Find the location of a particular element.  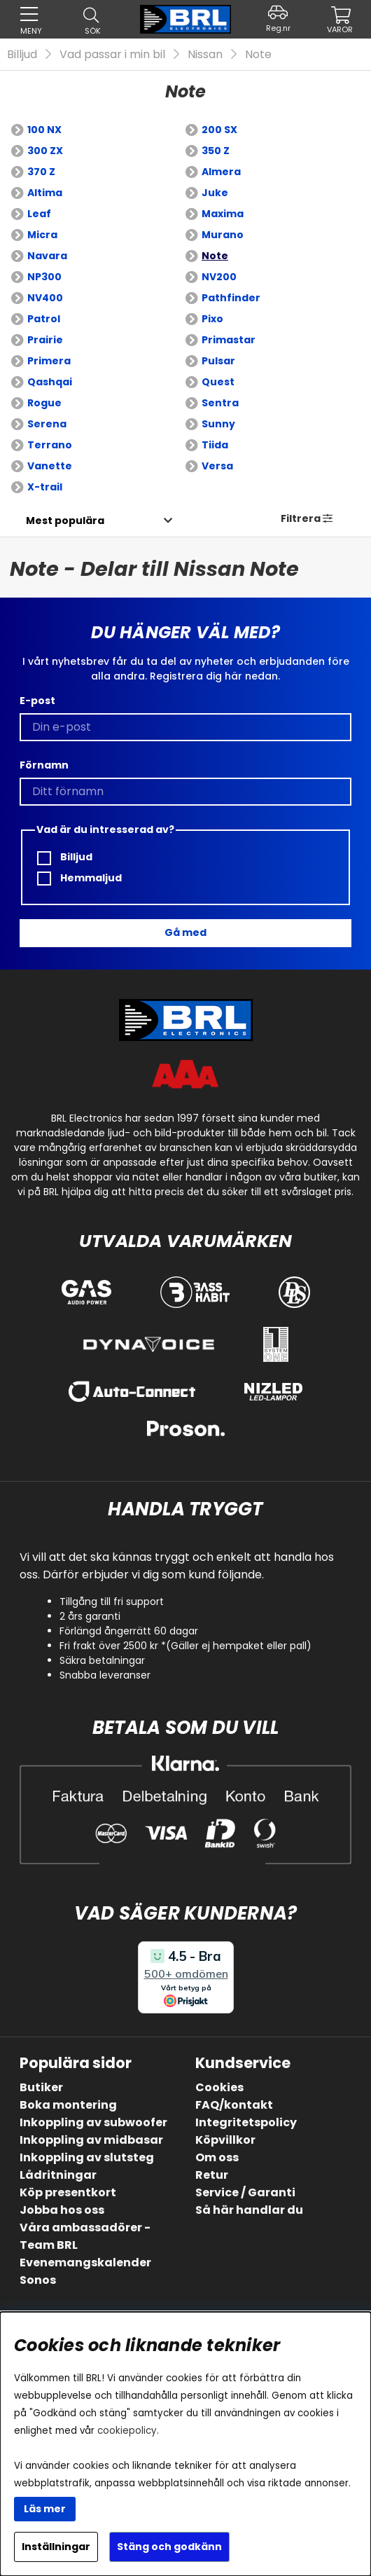

Leaf is located at coordinates (39, 214).